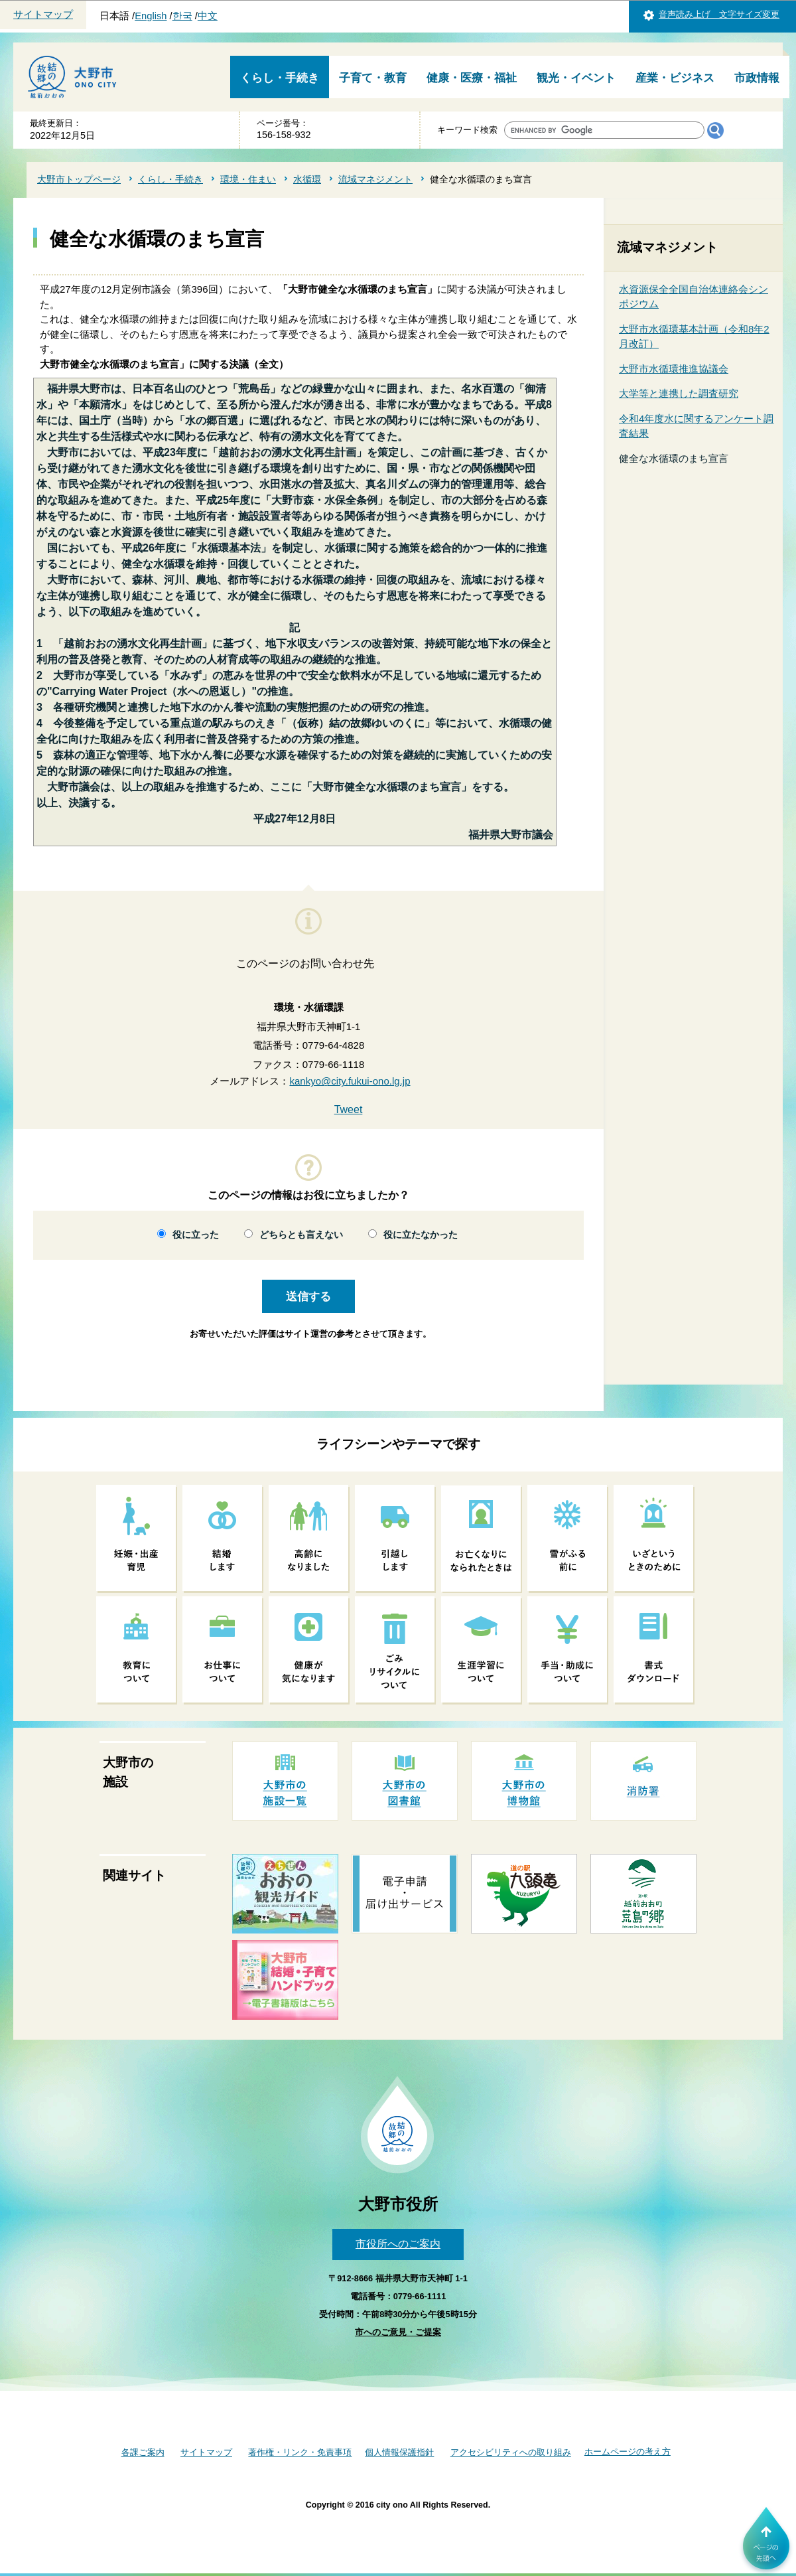  What do you see at coordinates (678, 393) in the screenshot?
I see `大学等と連携した調査研究` at bounding box center [678, 393].